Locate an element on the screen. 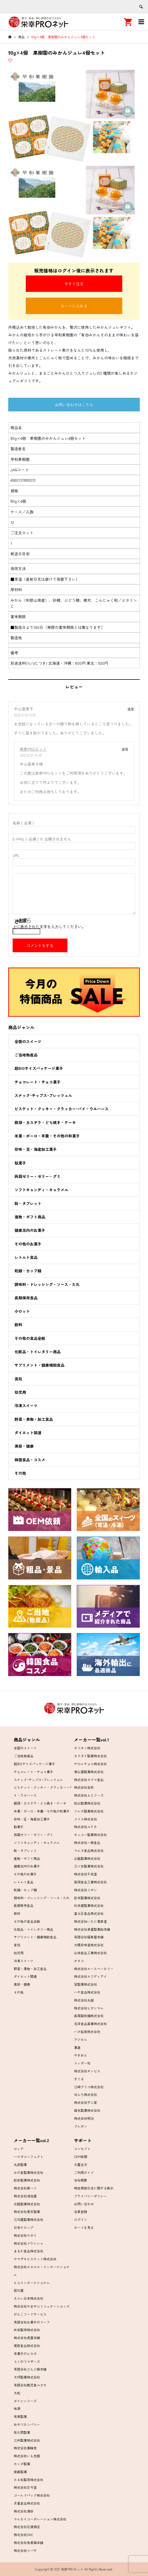  ソフトキャンディ・キャラメル is located at coordinates (41, 1189).